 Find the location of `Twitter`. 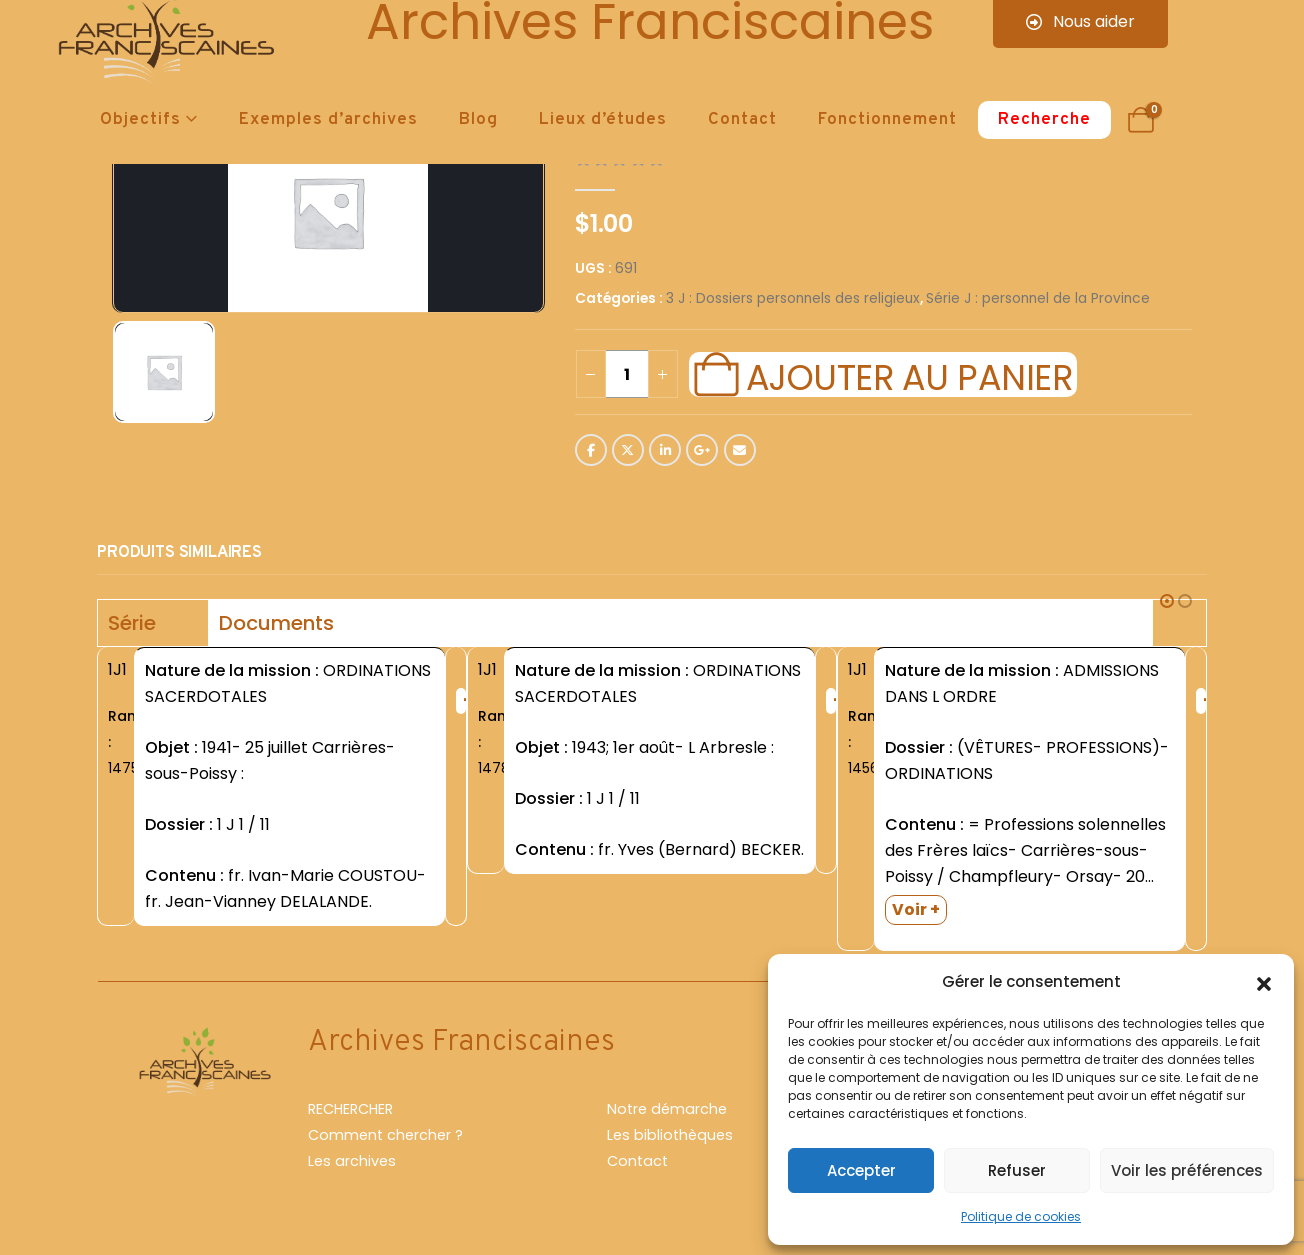

Twitter is located at coordinates (628, 450).